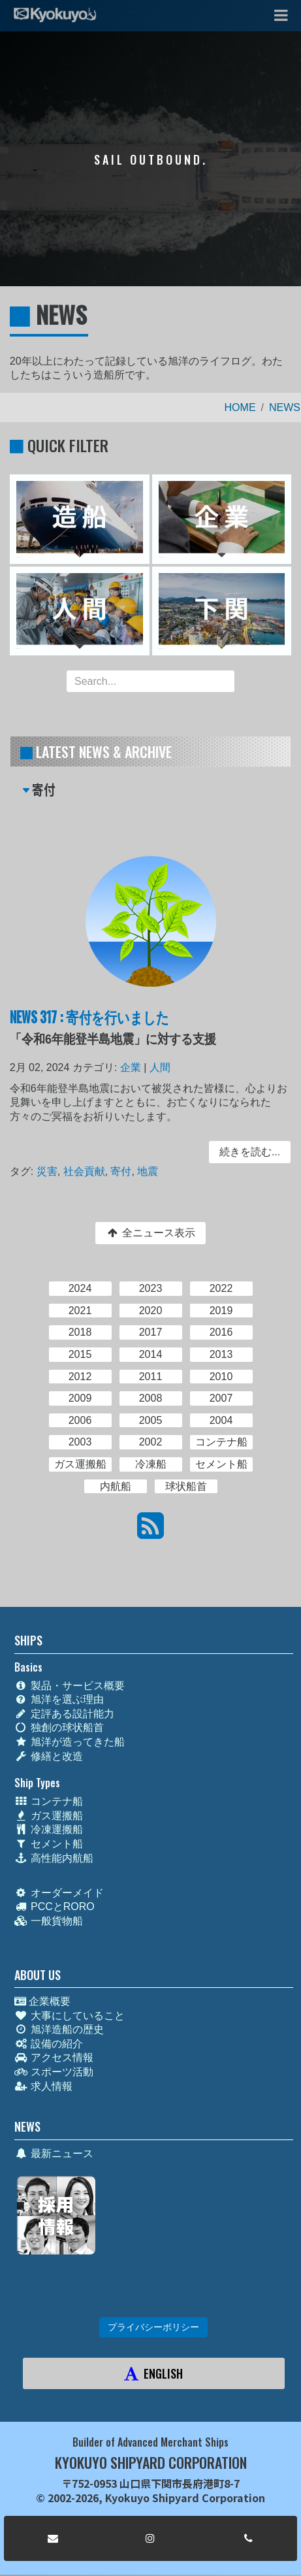 The image size is (301, 2576). Describe the element at coordinates (69, 2015) in the screenshot. I see `大事にしていること` at that location.